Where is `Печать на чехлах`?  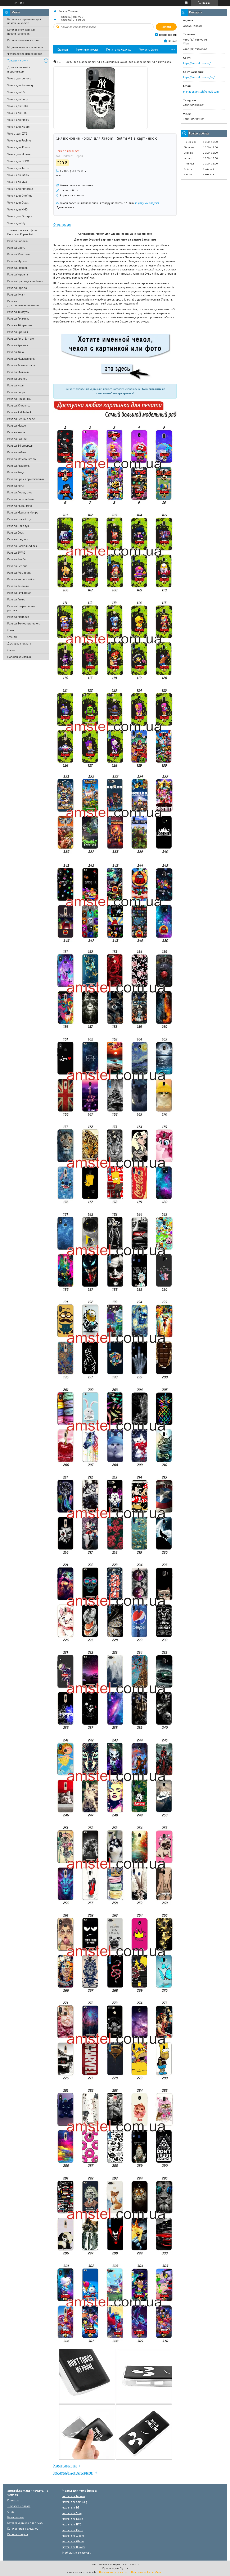
Печать на чехлах is located at coordinates (118, 49).